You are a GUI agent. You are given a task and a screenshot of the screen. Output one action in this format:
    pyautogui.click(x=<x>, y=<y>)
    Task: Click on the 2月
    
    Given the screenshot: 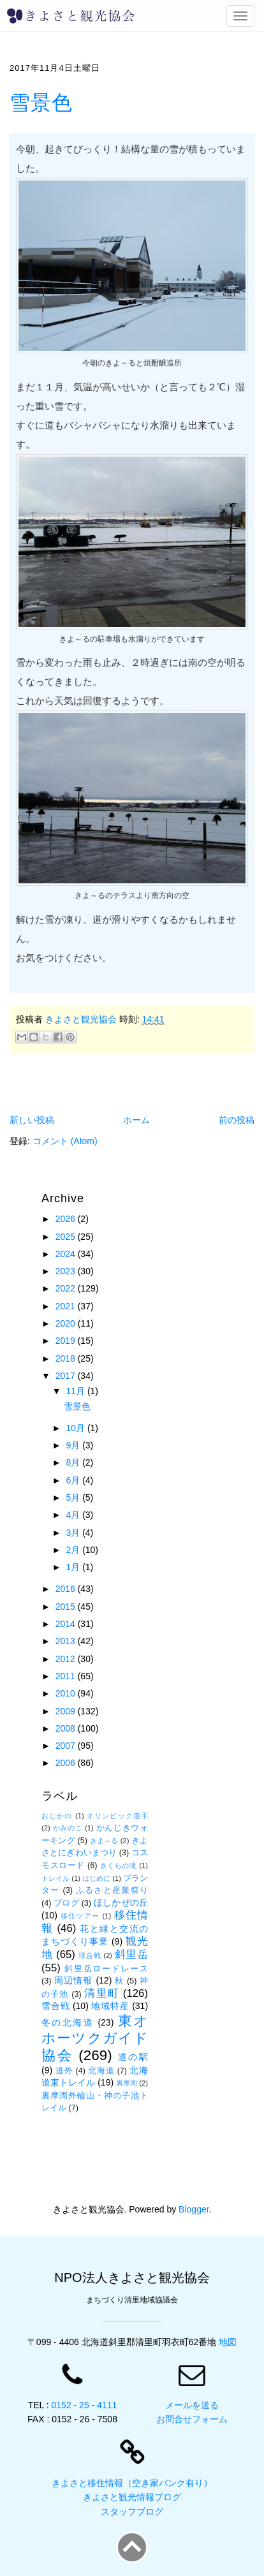 What is the action you would take?
    pyautogui.click(x=74, y=1550)
    